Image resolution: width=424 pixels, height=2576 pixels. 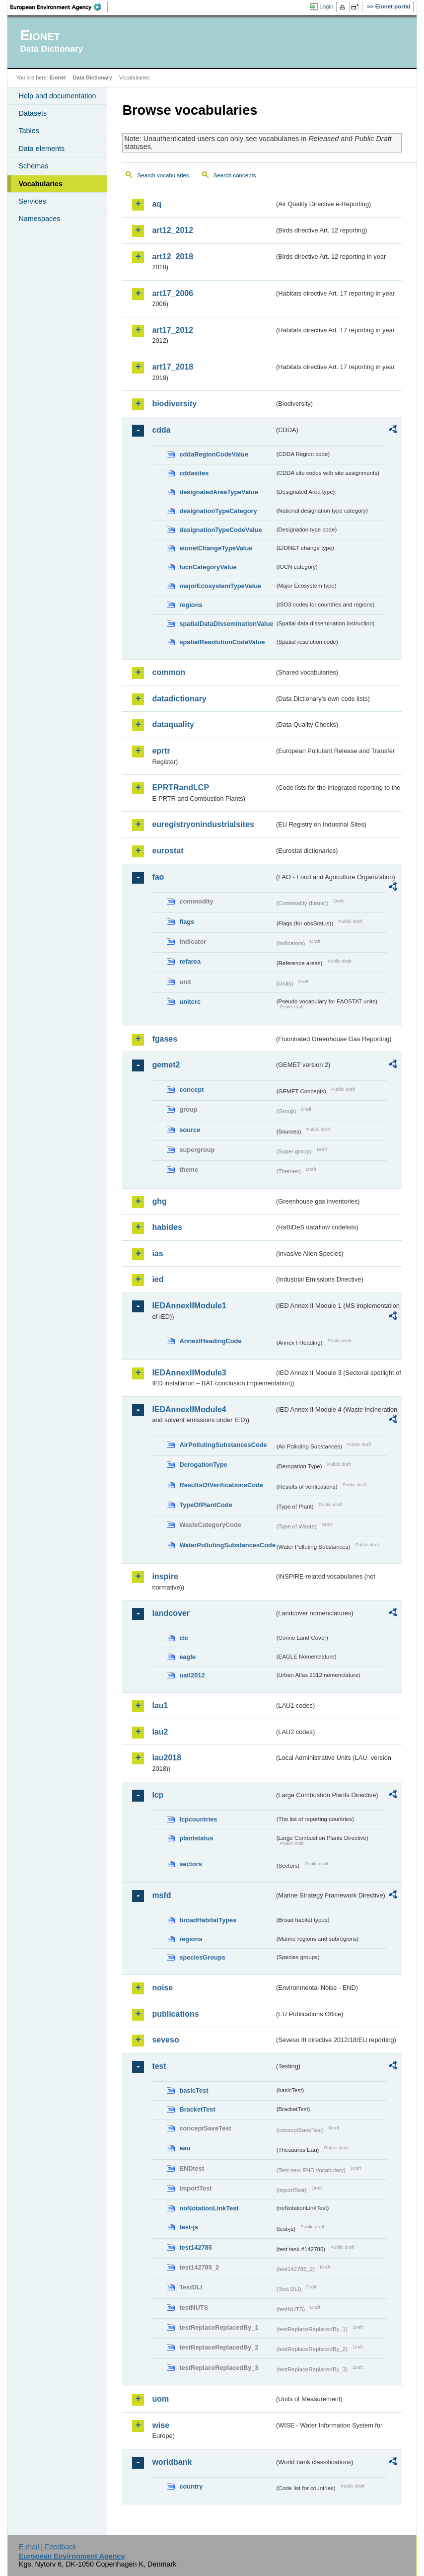 What do you see at coordinates (160, 1732) in the screenshot?
I see `lau2` at bounding box center [160, 1732].